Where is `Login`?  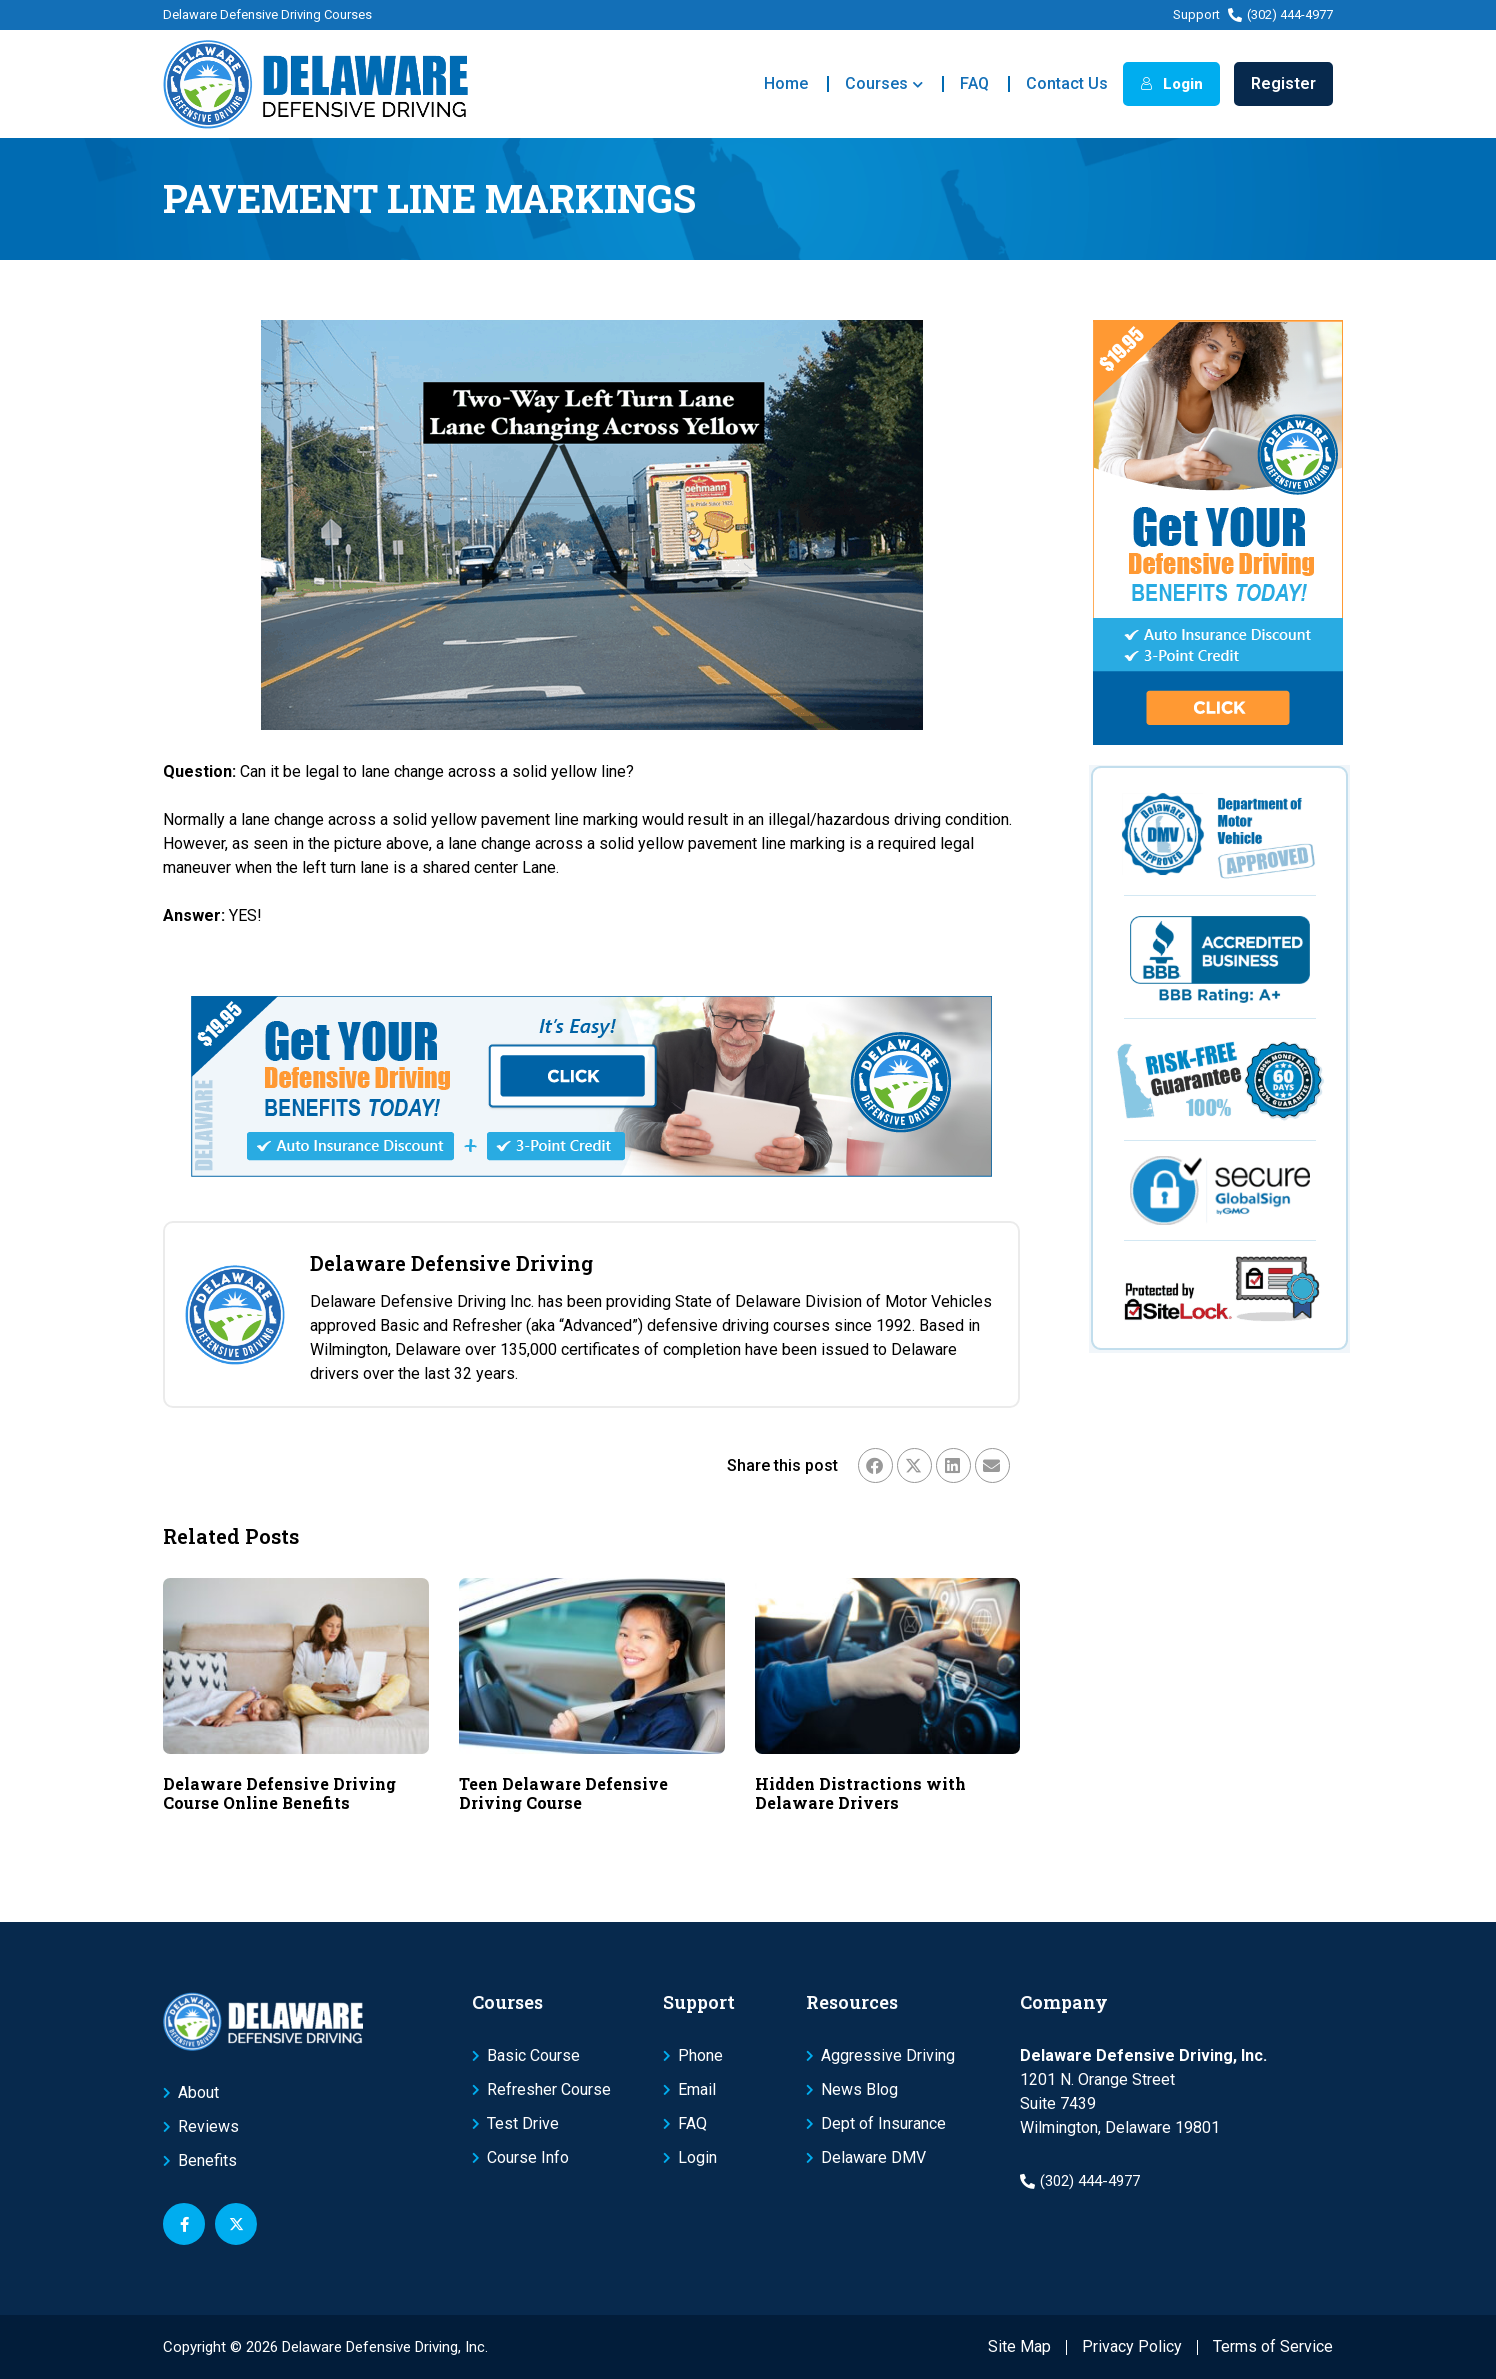 Login is located at coordinates (1171, 84).